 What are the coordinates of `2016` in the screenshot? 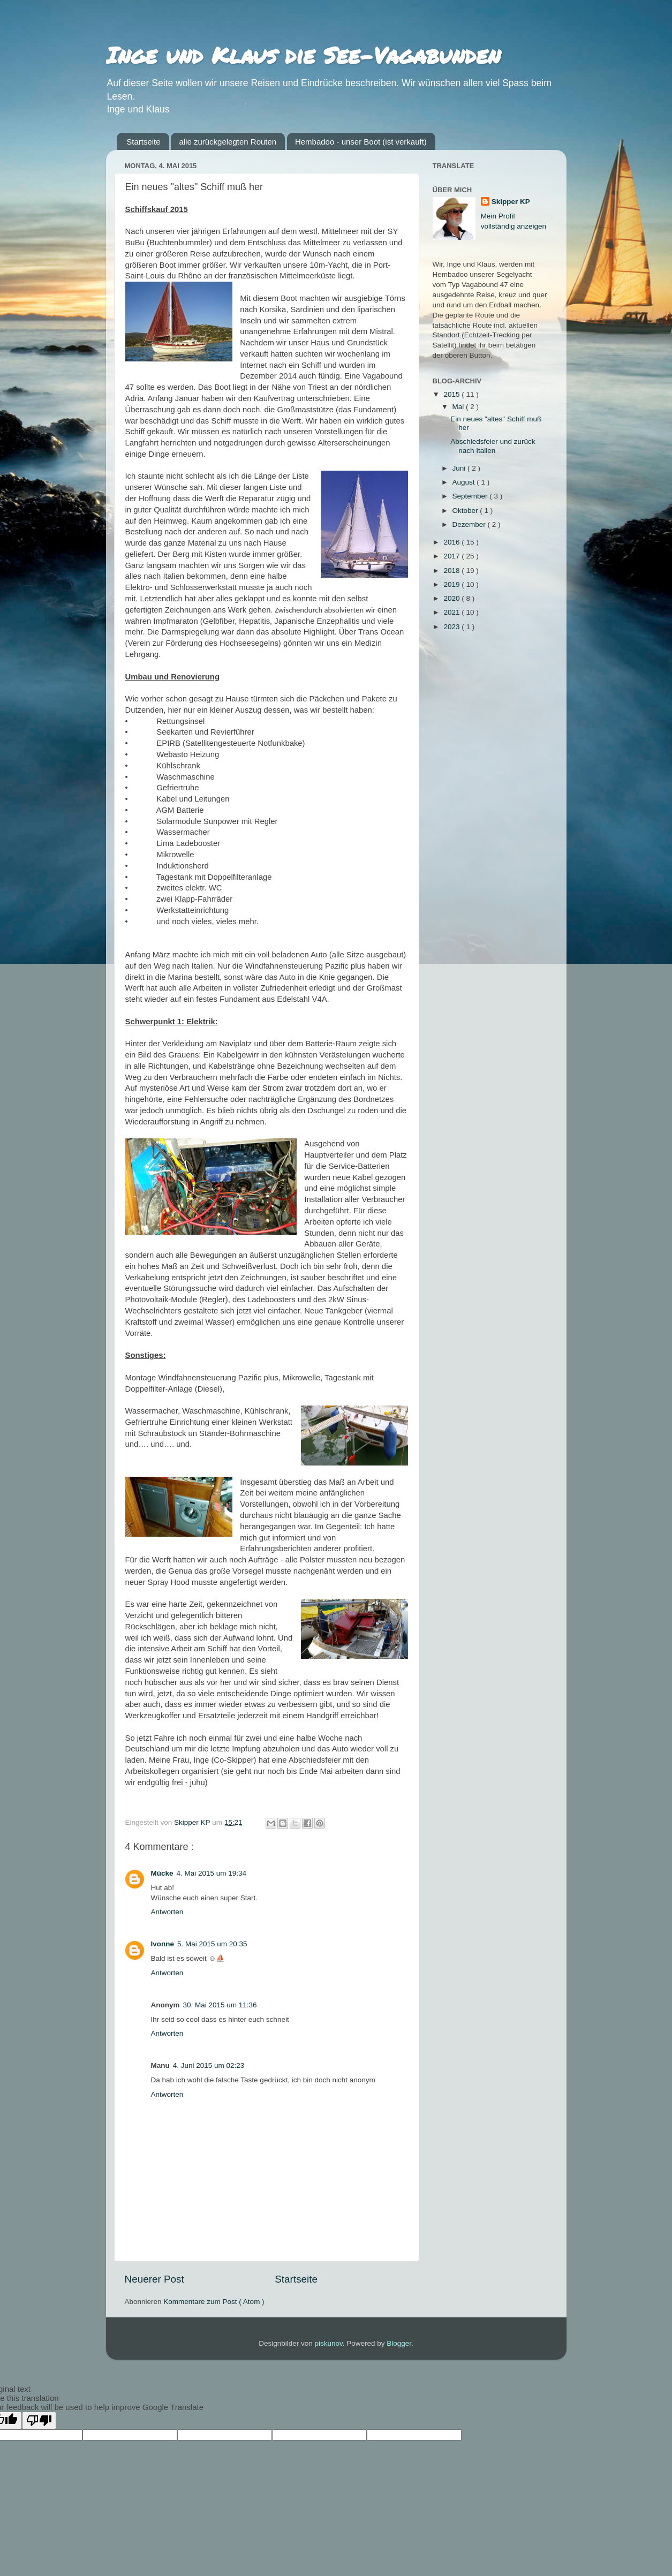 It's located at (452, 542).